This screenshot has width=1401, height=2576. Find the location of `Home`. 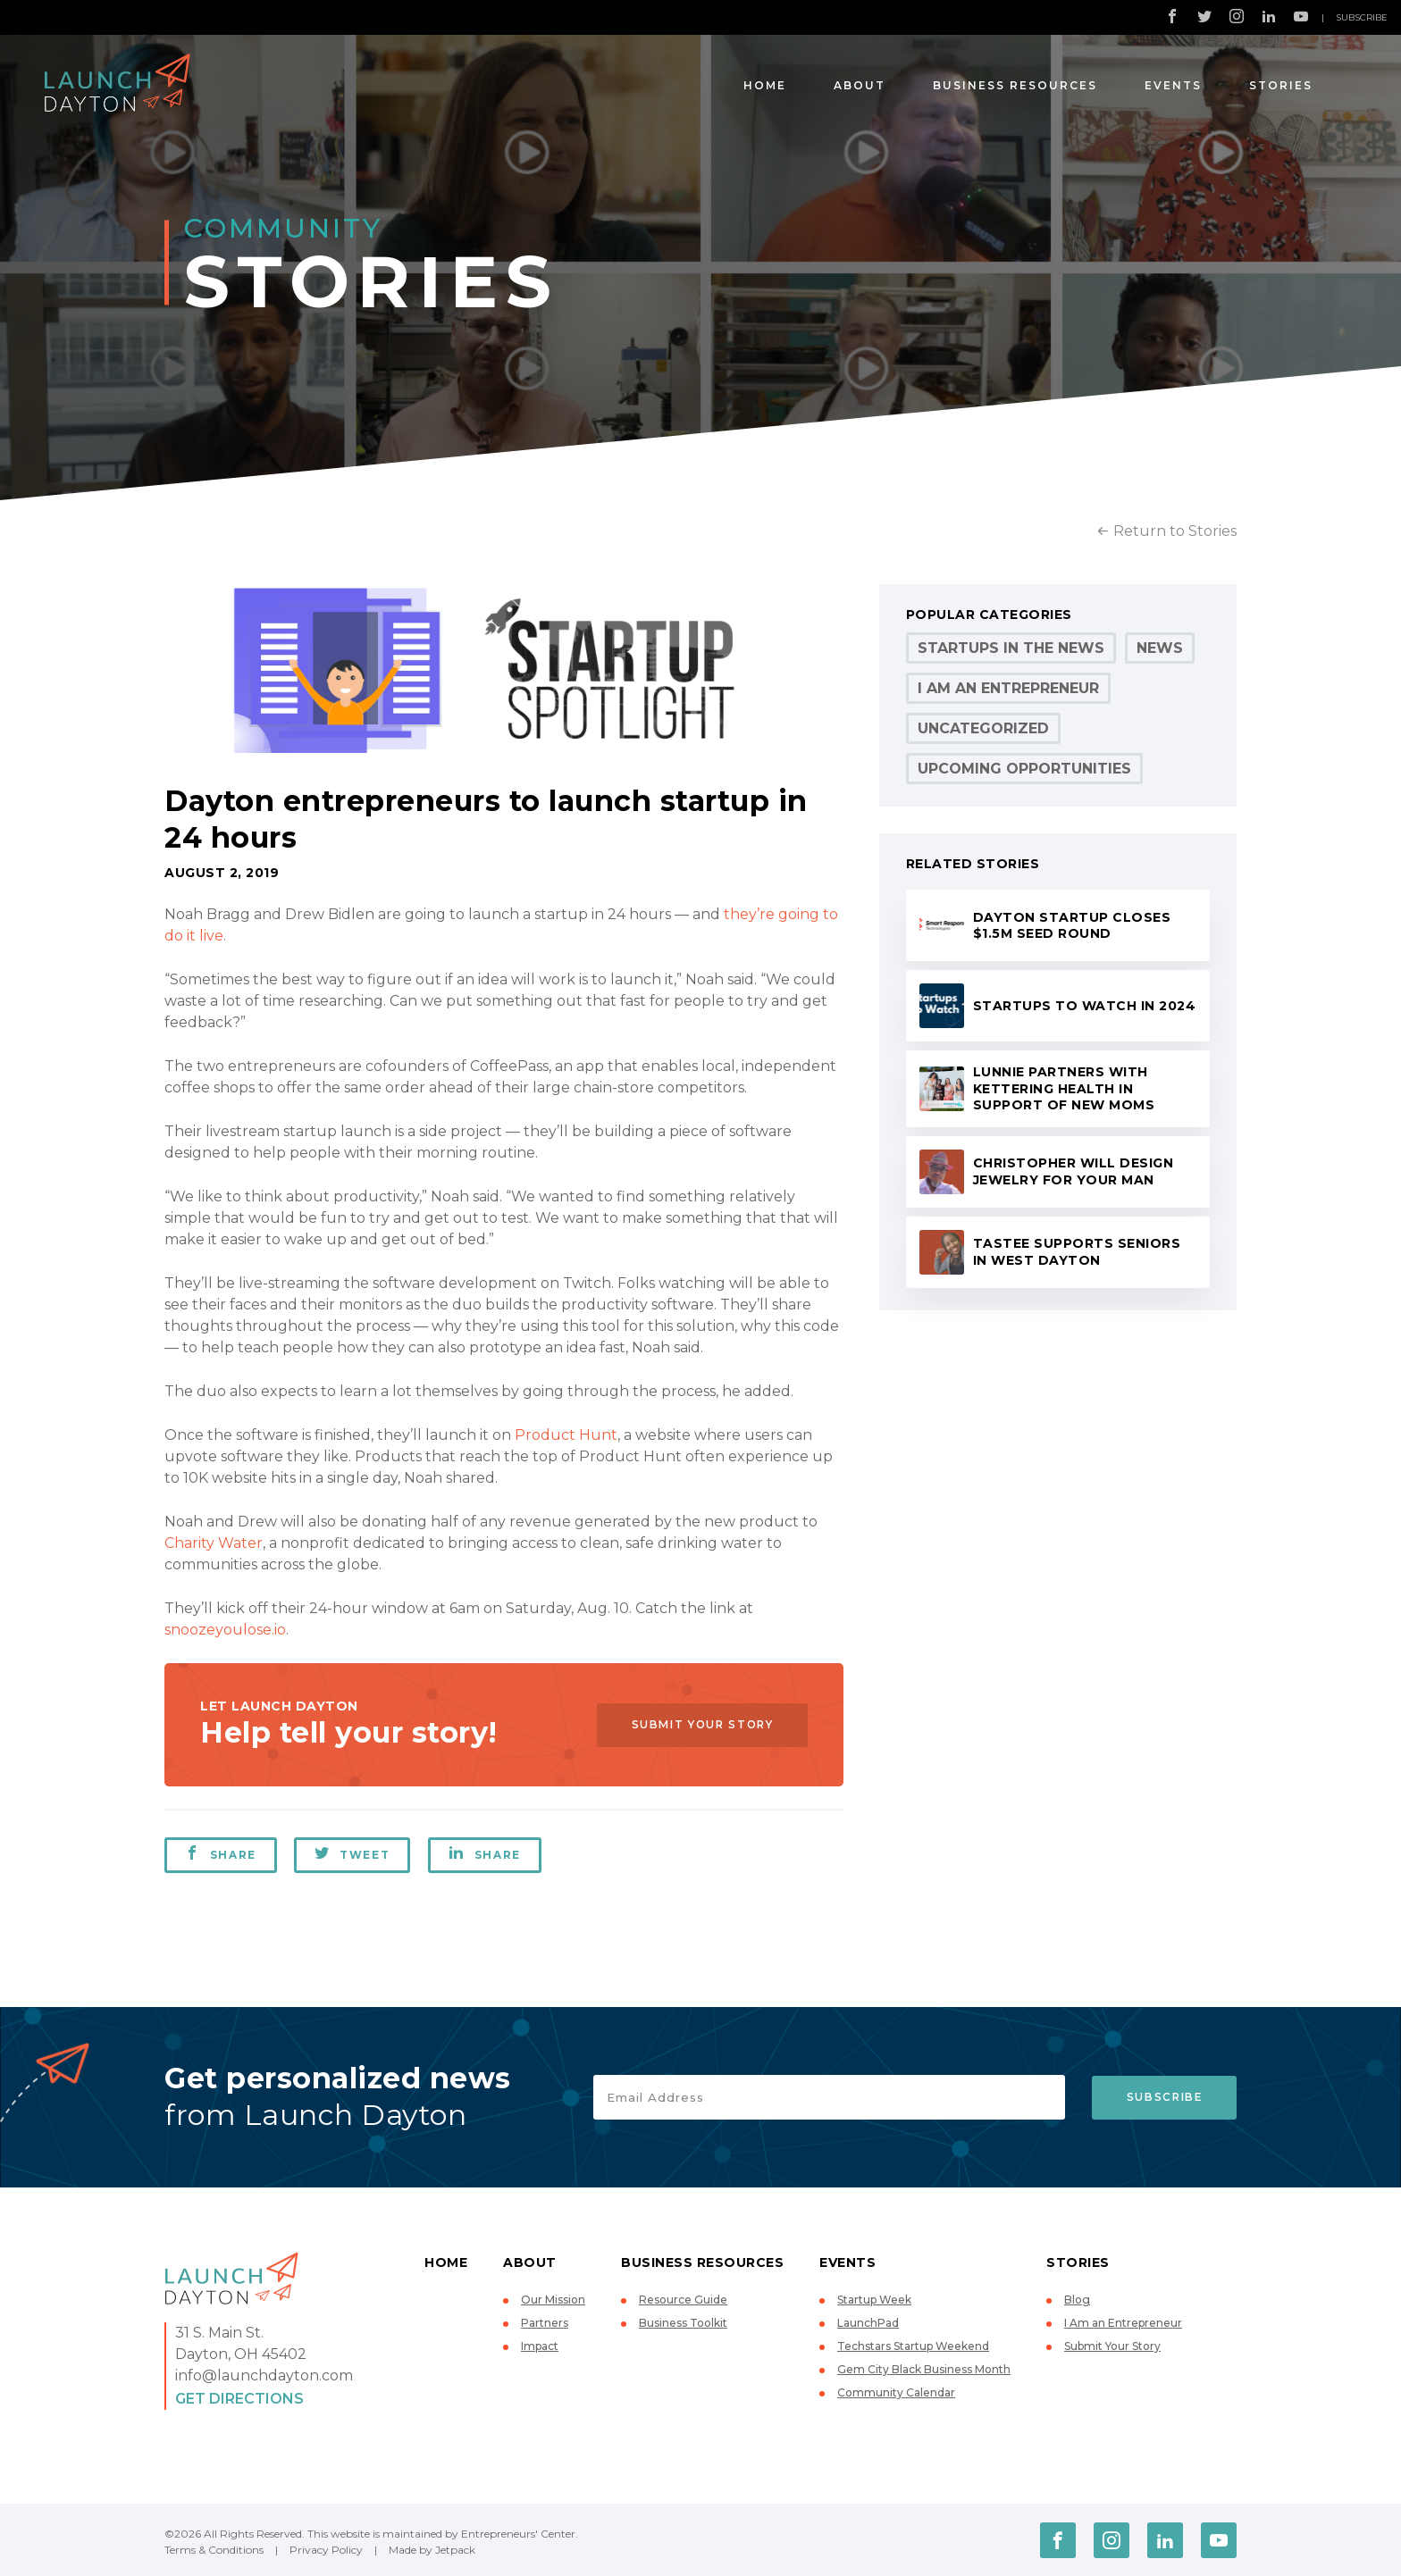

Home is located at coordinates (764, 85).